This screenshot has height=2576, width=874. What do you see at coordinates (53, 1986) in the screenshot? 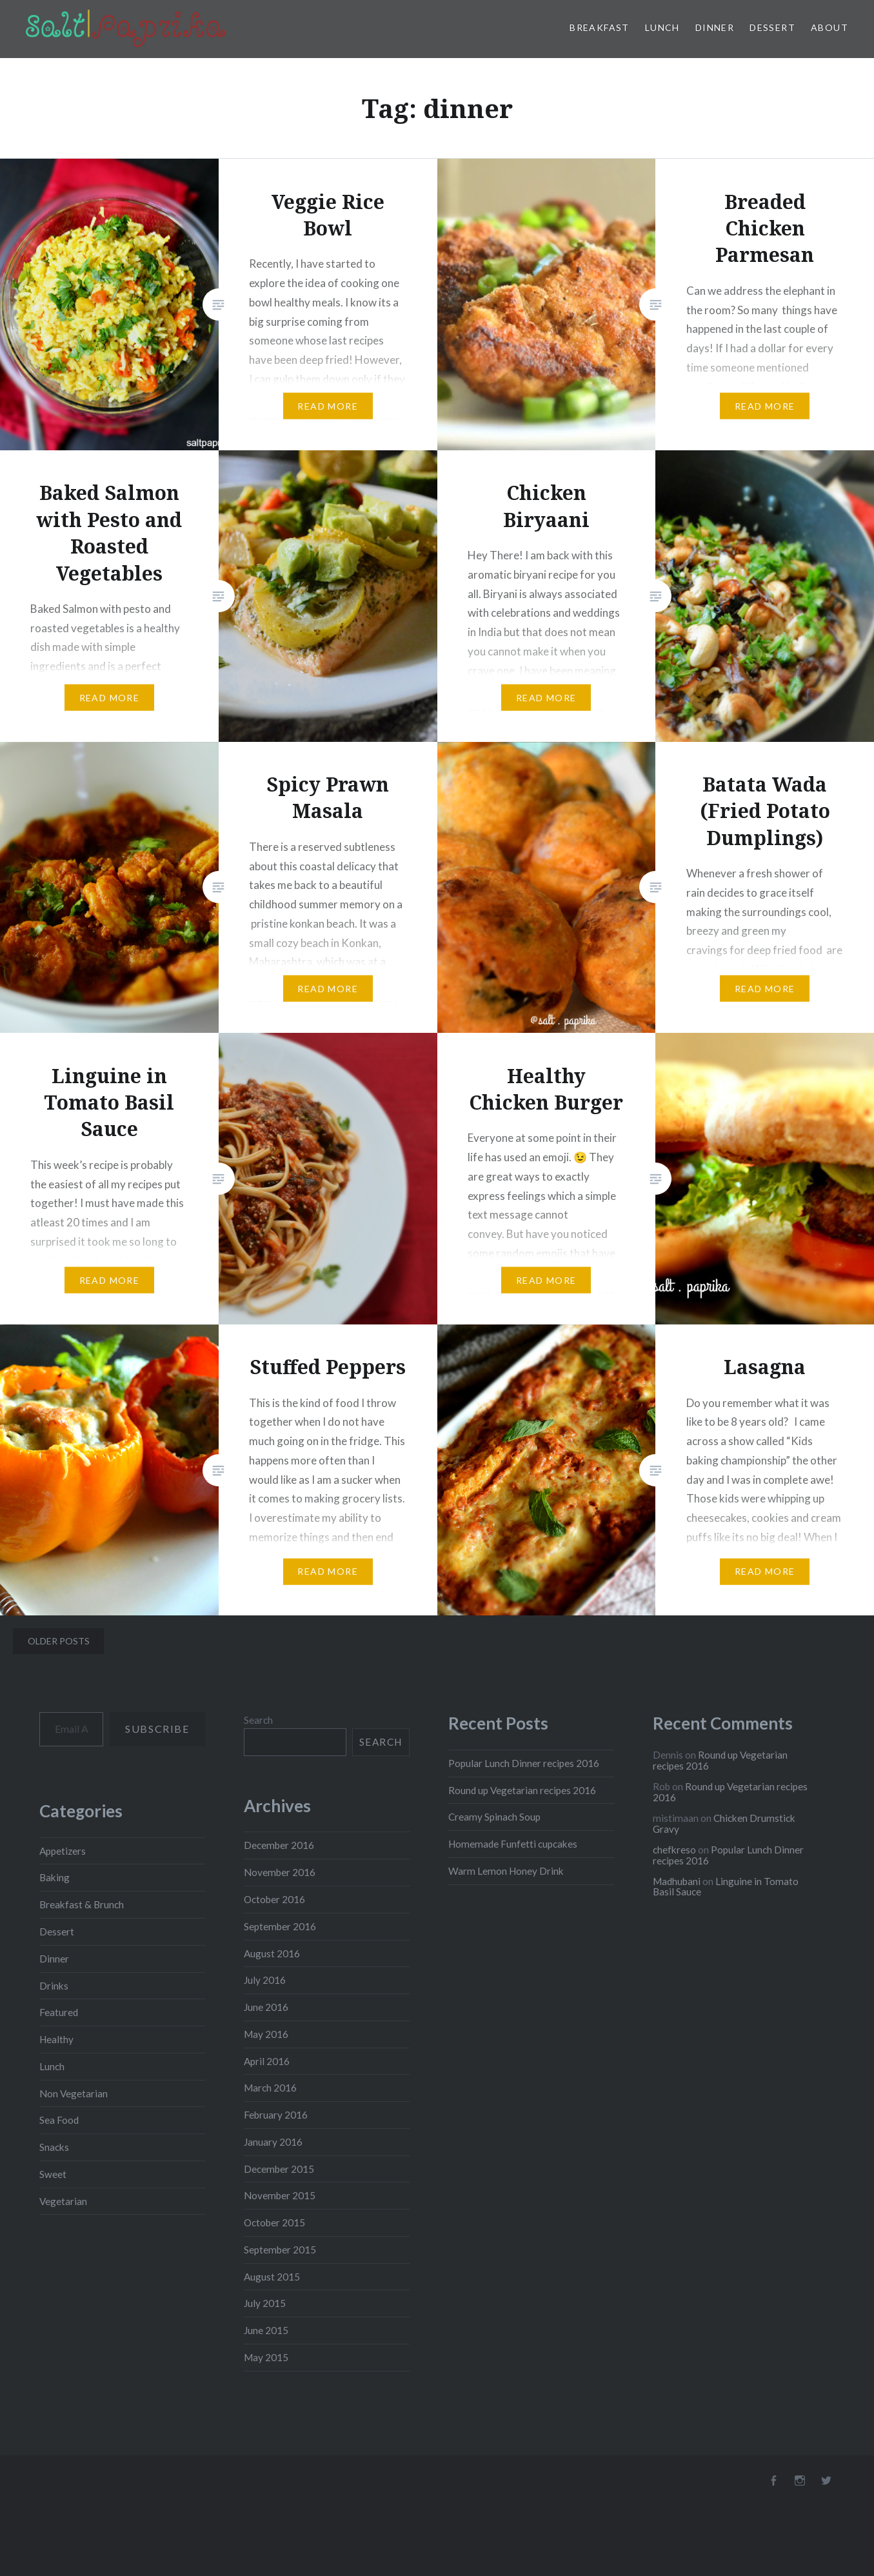
I see `Drinks` at bounding box center [53, 1986].